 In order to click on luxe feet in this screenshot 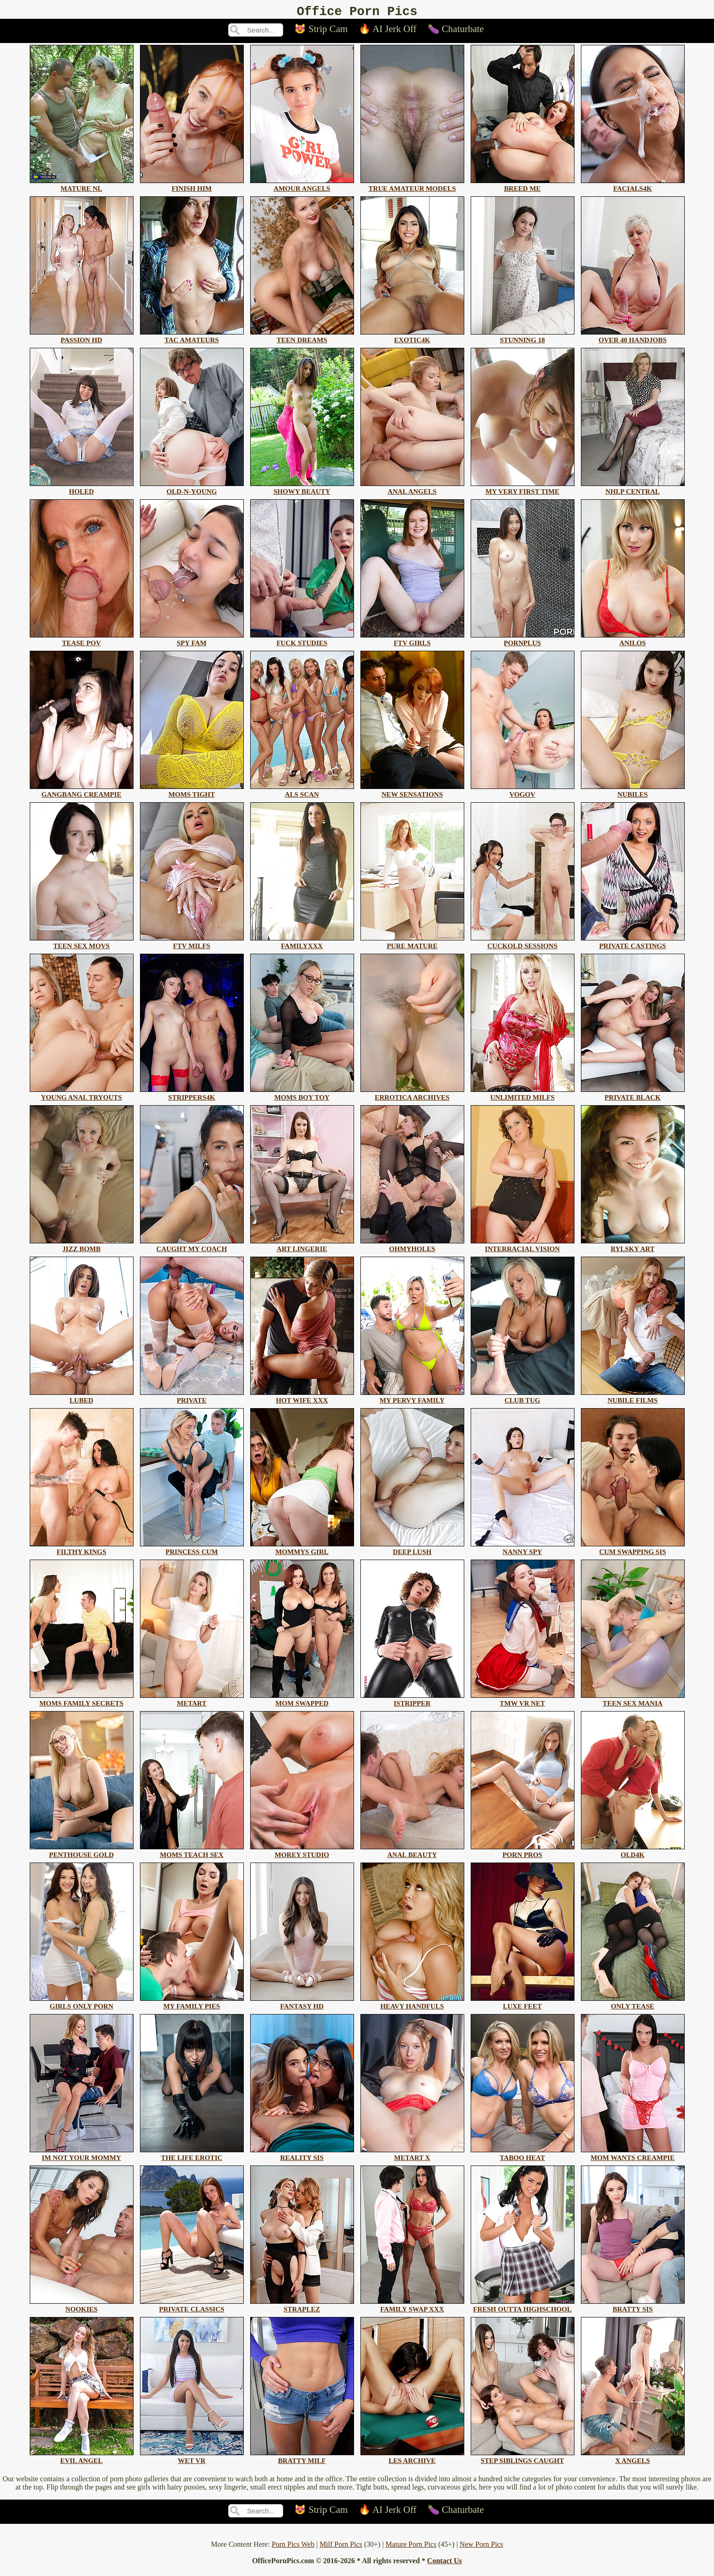, I will do `click(522, 2005)`.